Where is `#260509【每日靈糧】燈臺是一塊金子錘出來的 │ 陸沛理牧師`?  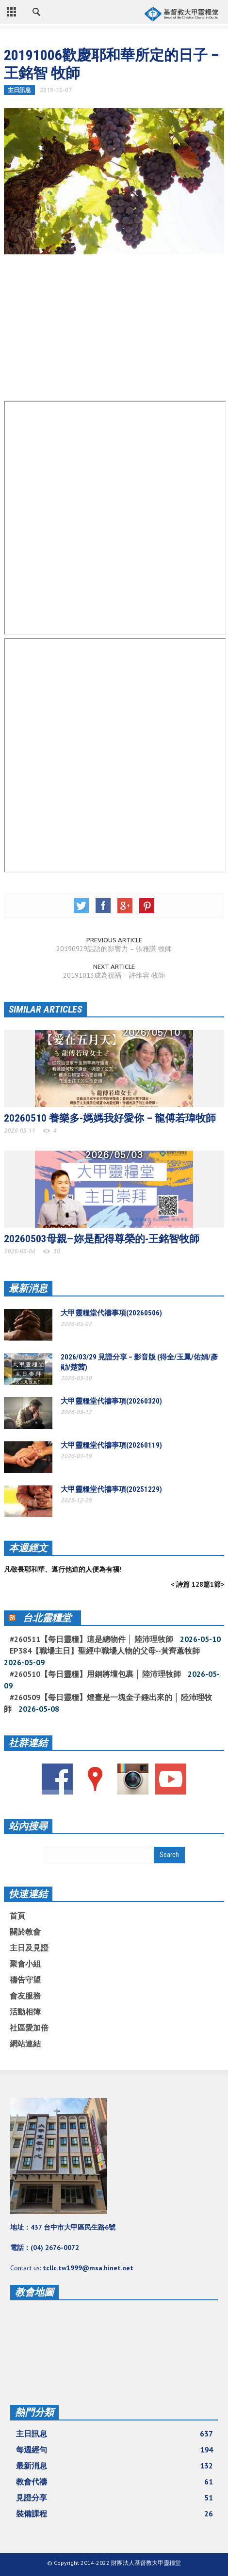 #260509【每日靈糧】燈臺是一塊金子錘出來的 │ 陸沛理牧師 is located at coordinates (108, 1703).